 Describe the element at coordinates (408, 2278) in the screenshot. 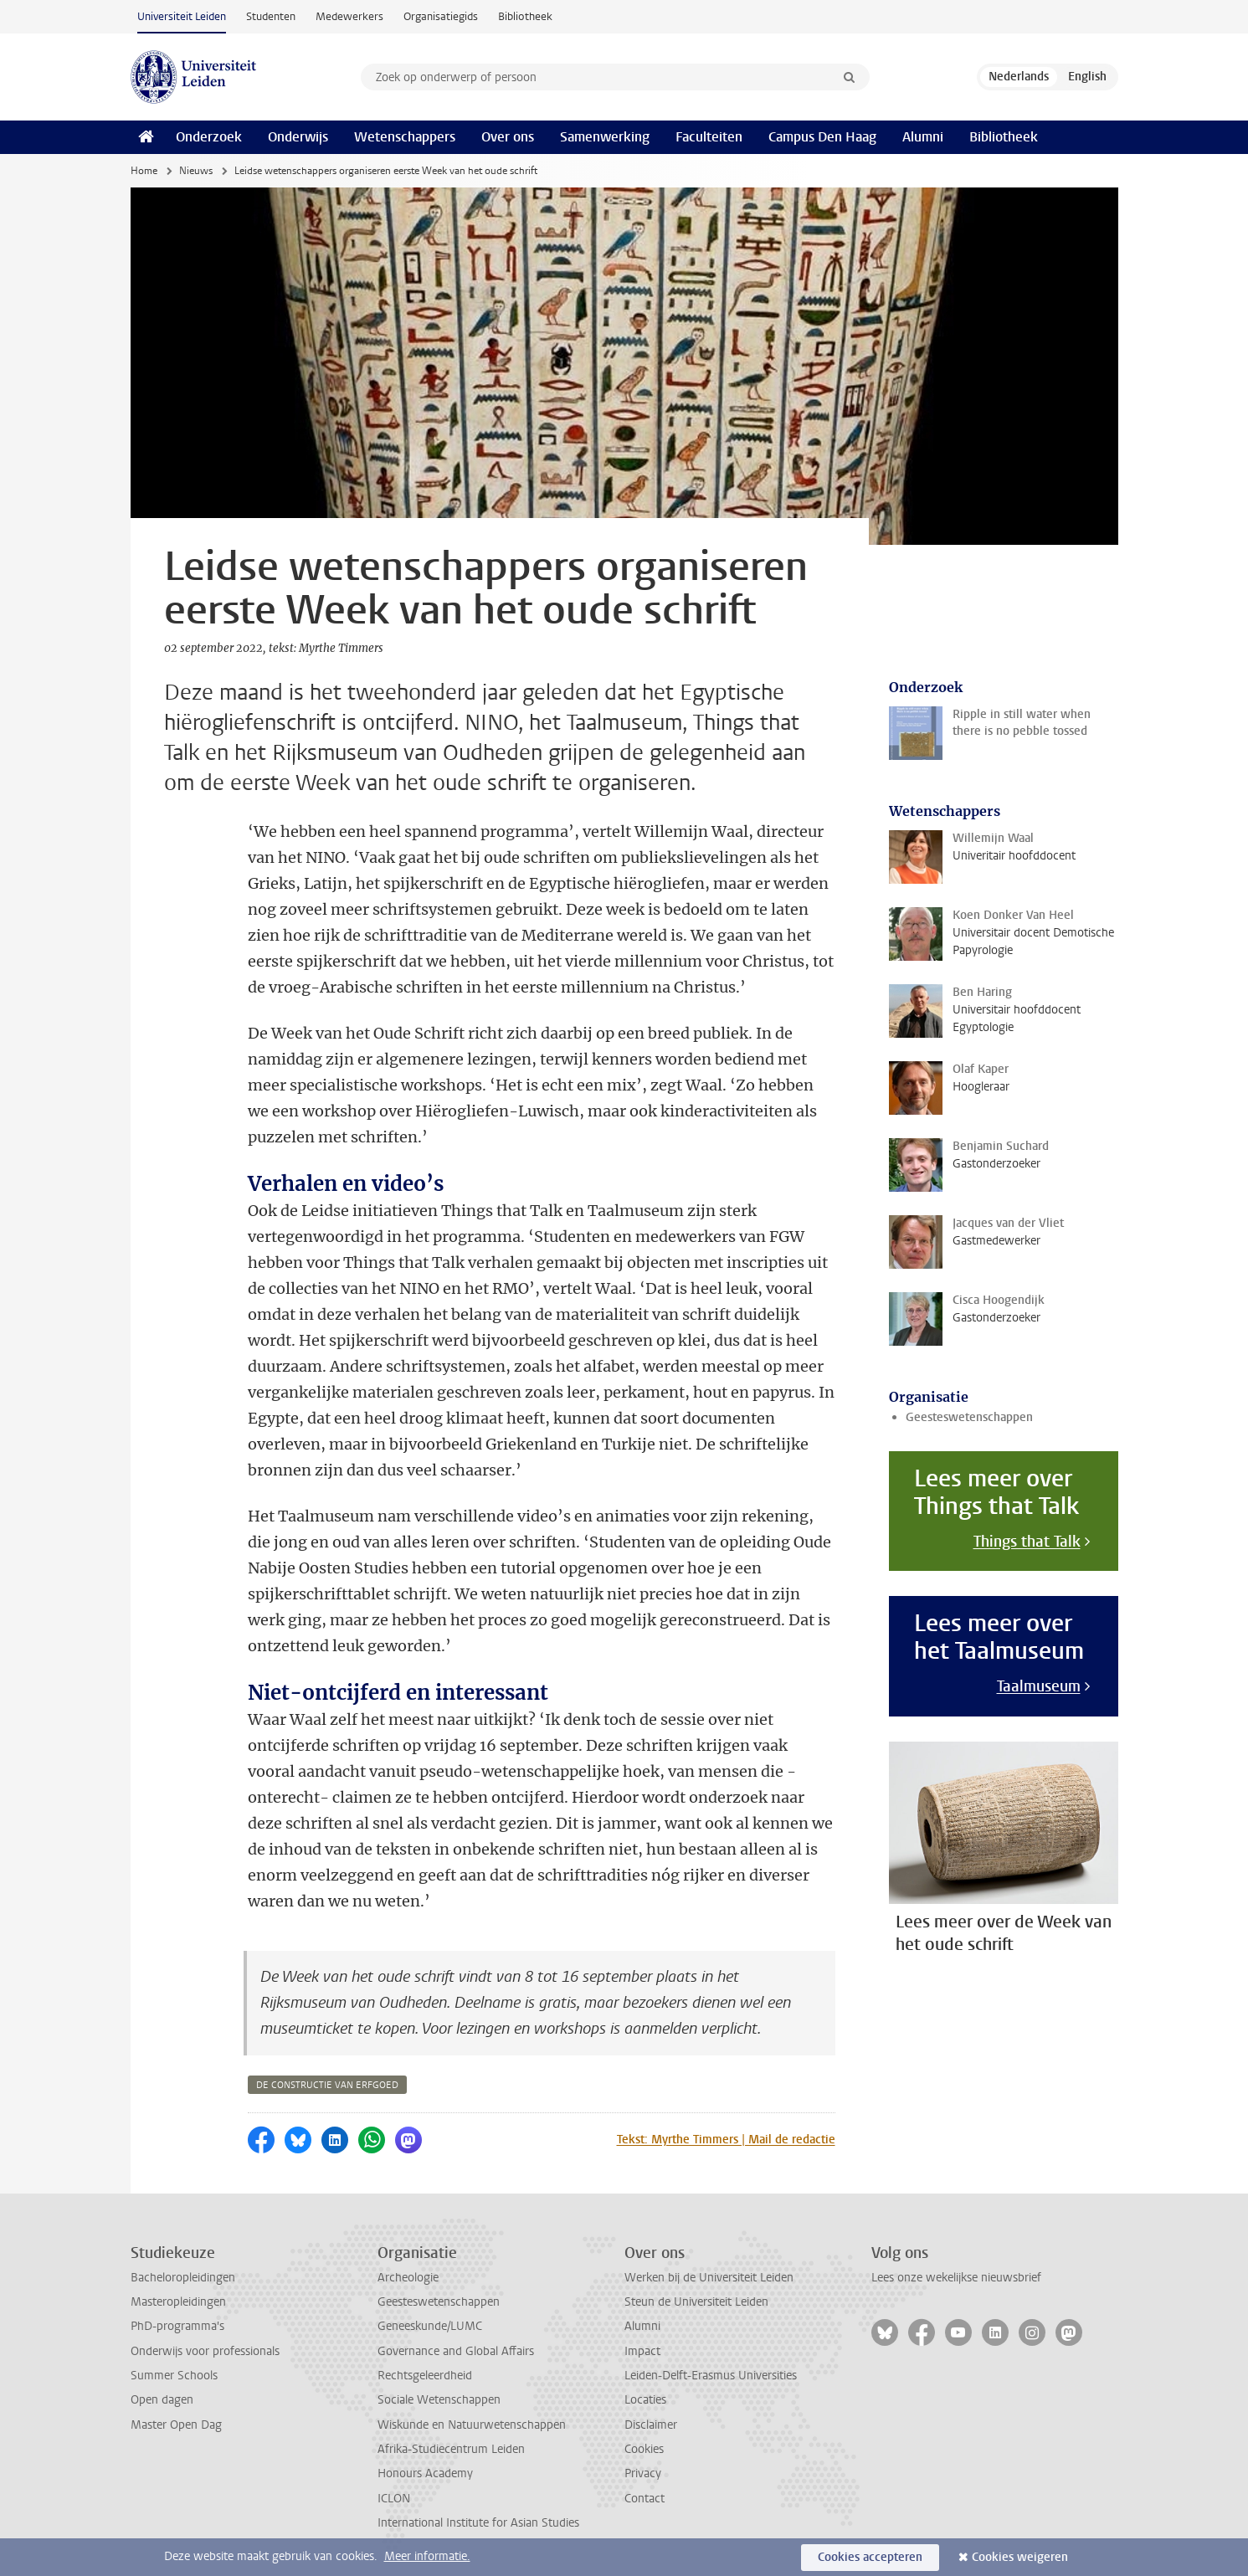

I see `Archeologie` at that location.